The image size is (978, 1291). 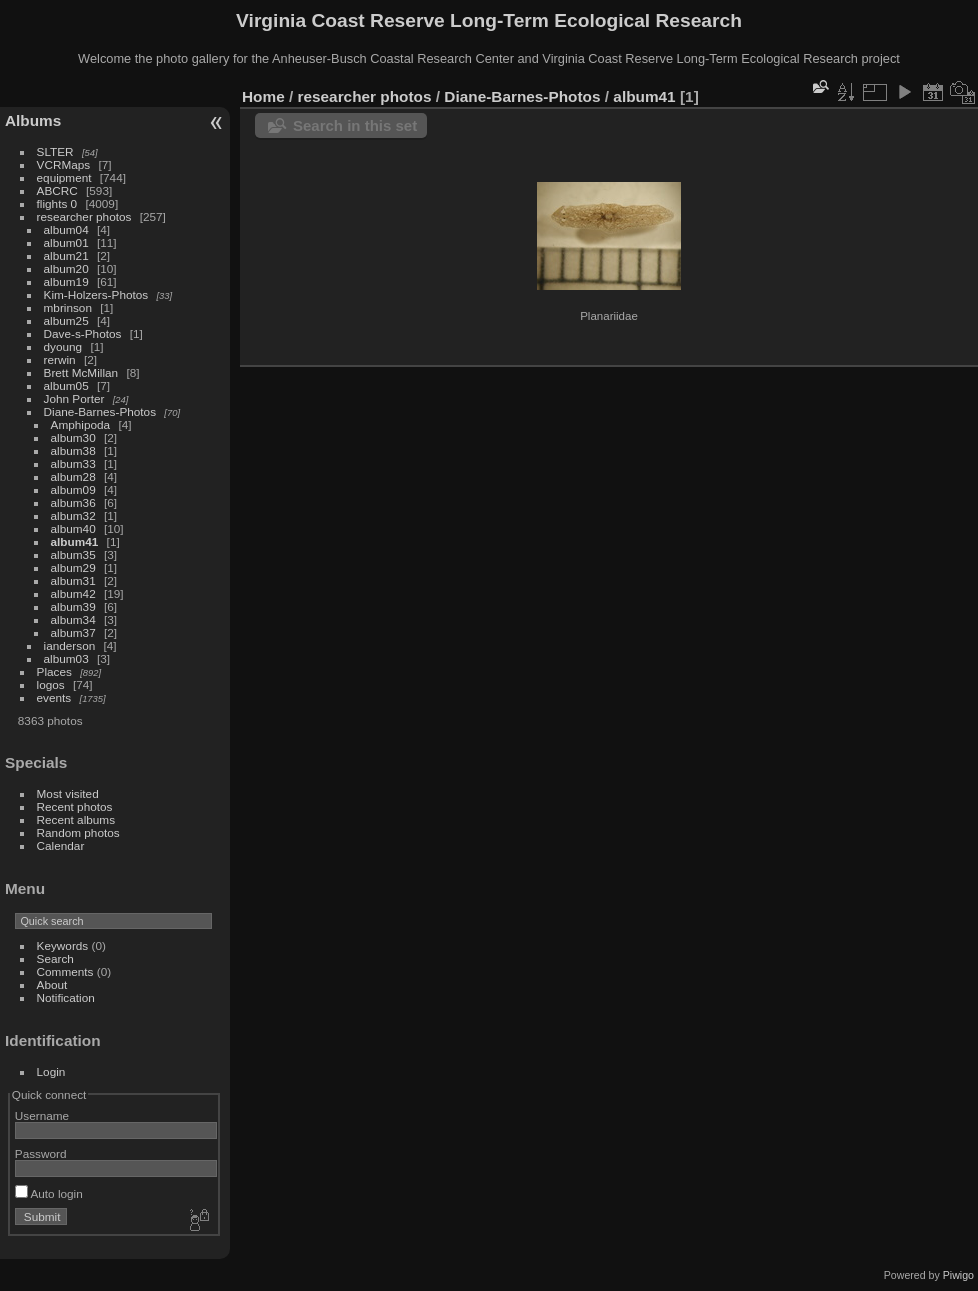 I want to click on album42, so click(x=73, y=593).